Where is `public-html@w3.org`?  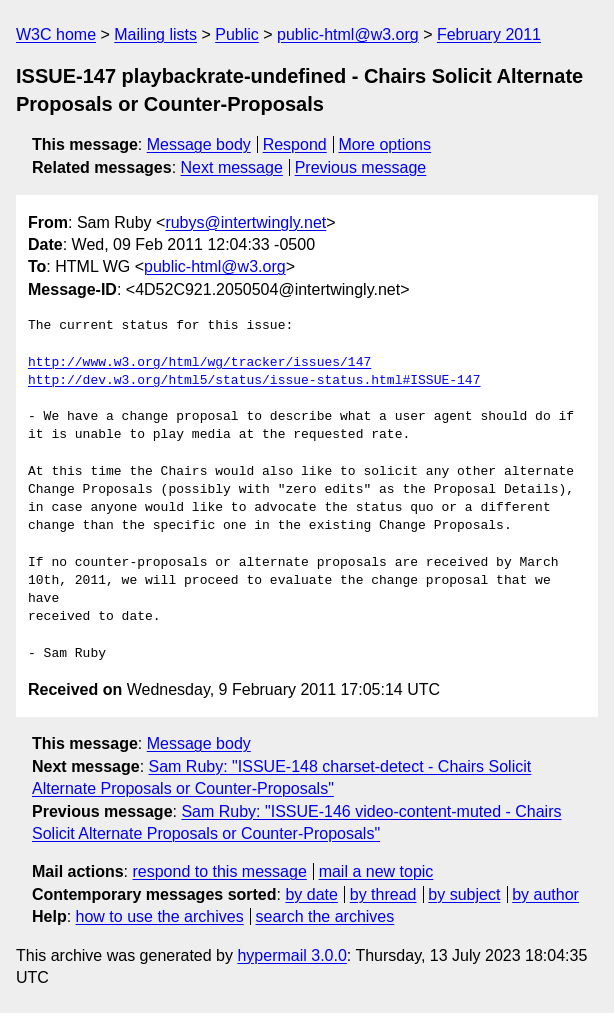
public-html@w3.org is located at coordinates (348, 34).